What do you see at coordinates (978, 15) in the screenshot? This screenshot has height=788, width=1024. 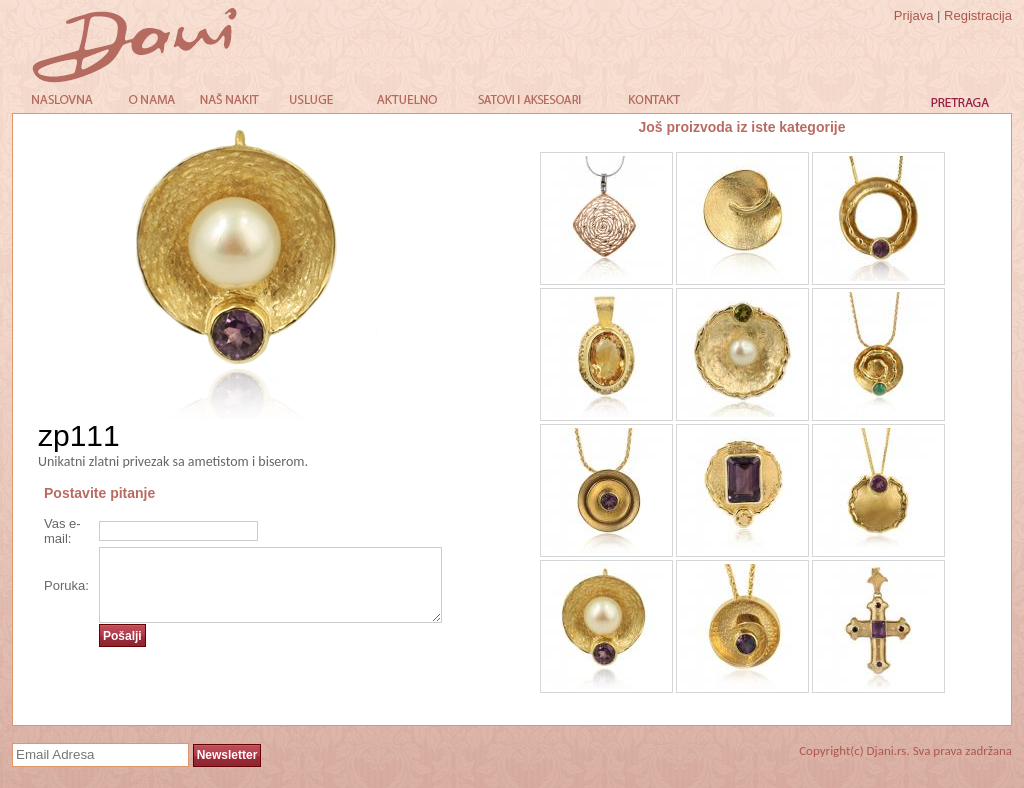 I see `Registracija` at bounding box center [978, 15].